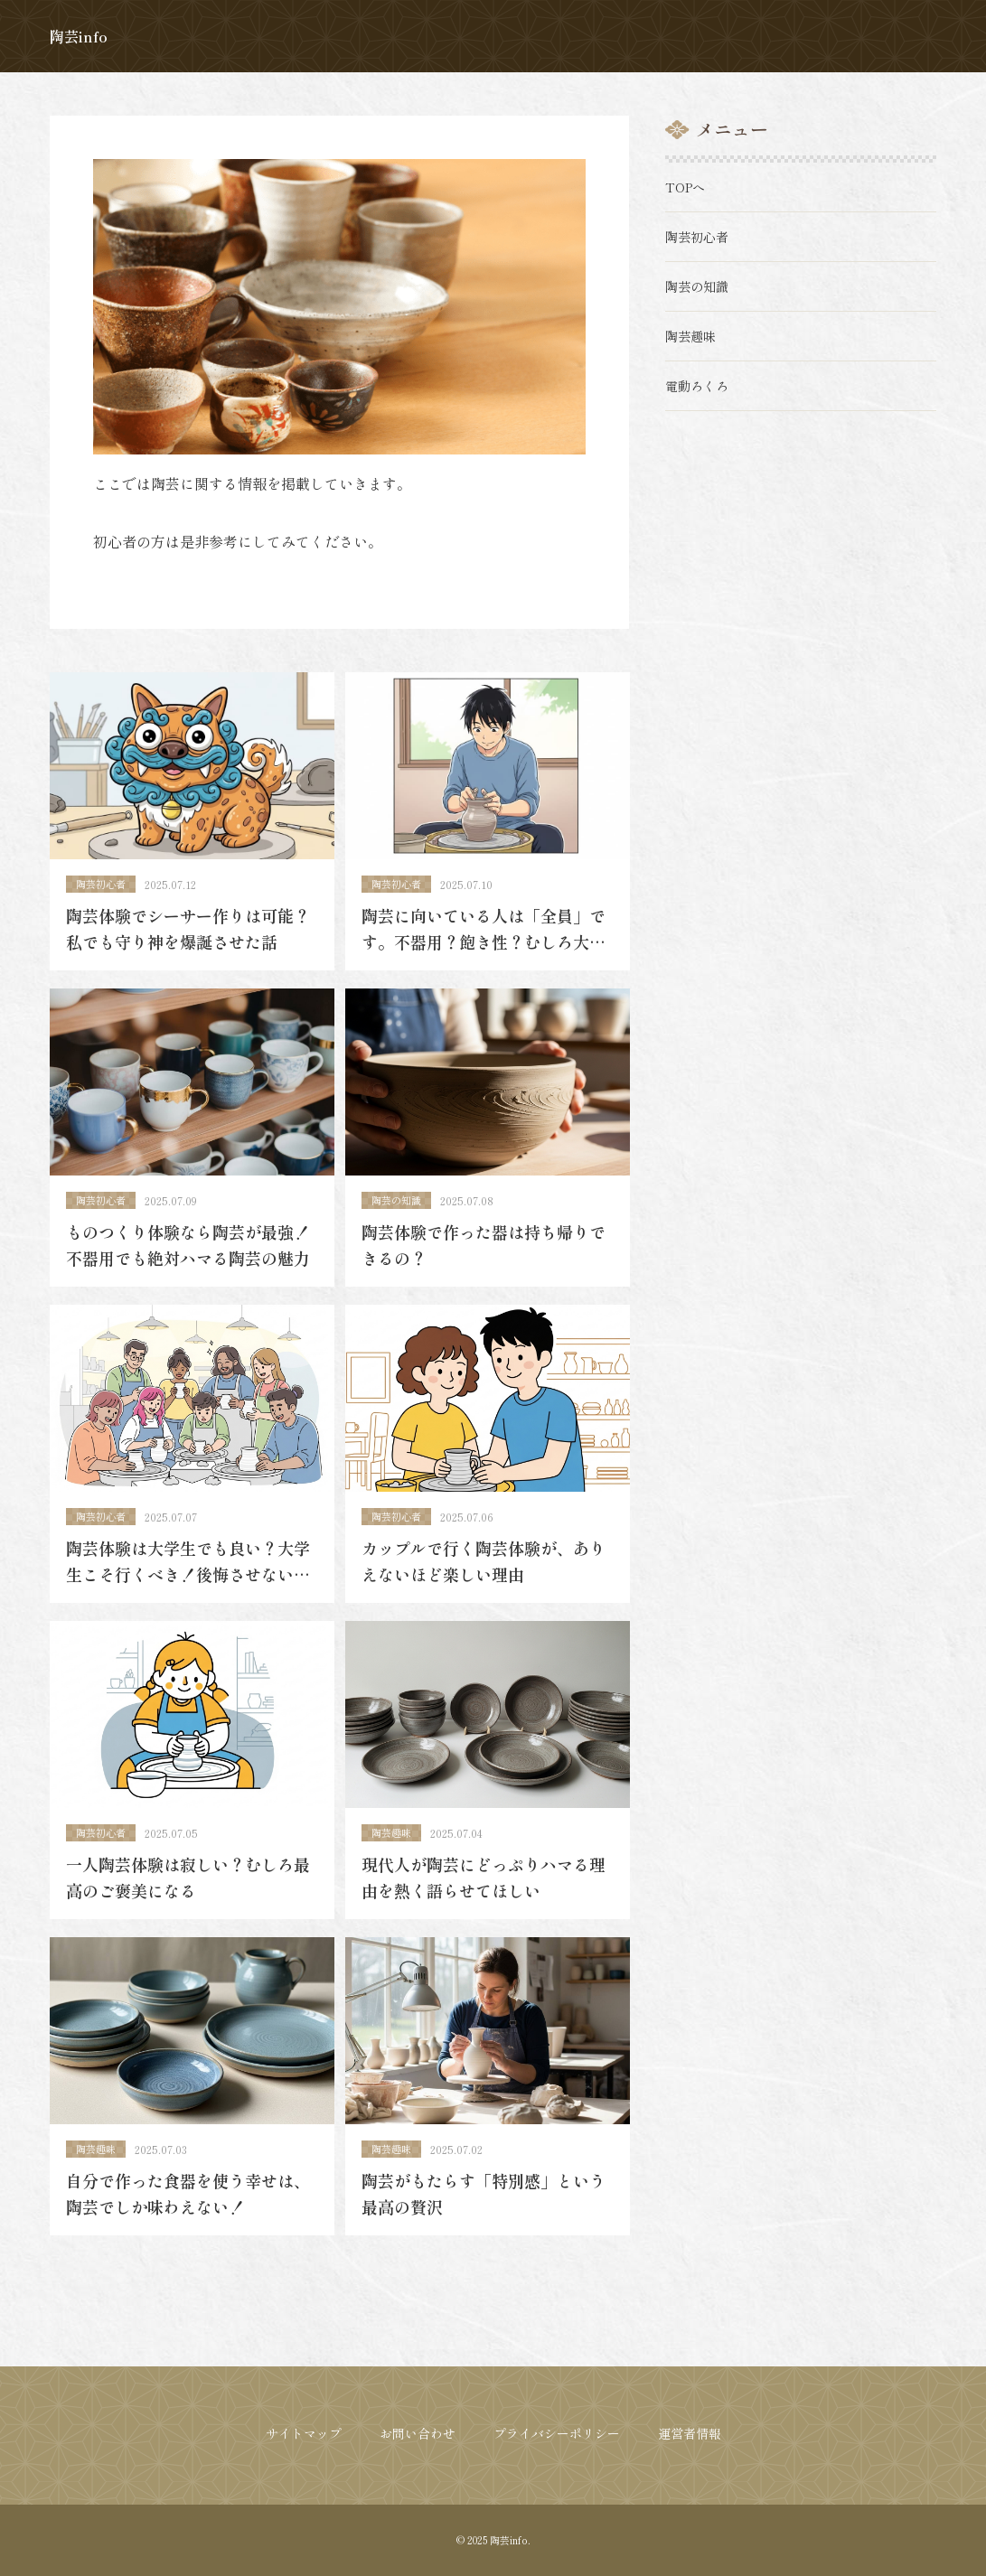 This screenshot has height=2576, width=986. I want to click on 陶芸趣味, so click(393, 1852).